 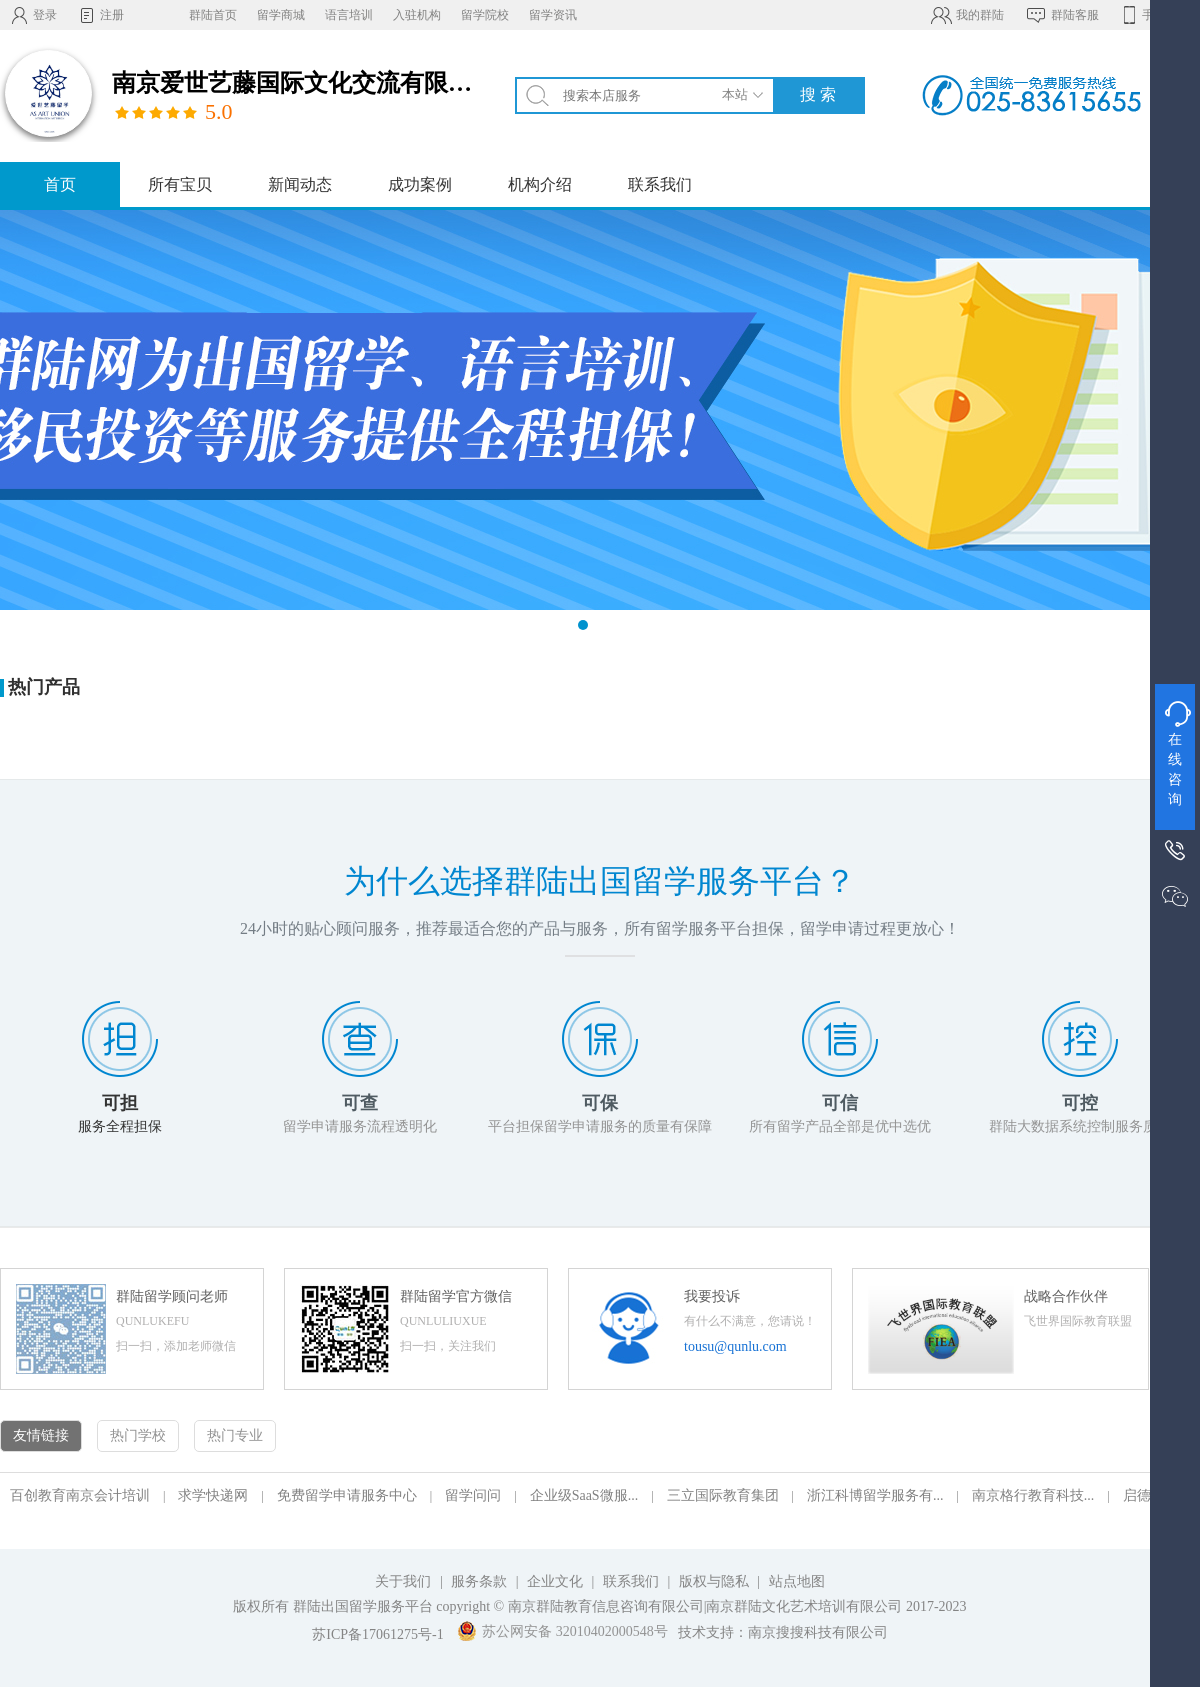 I want to click on 入驻机构, so click(x=417, y=15).